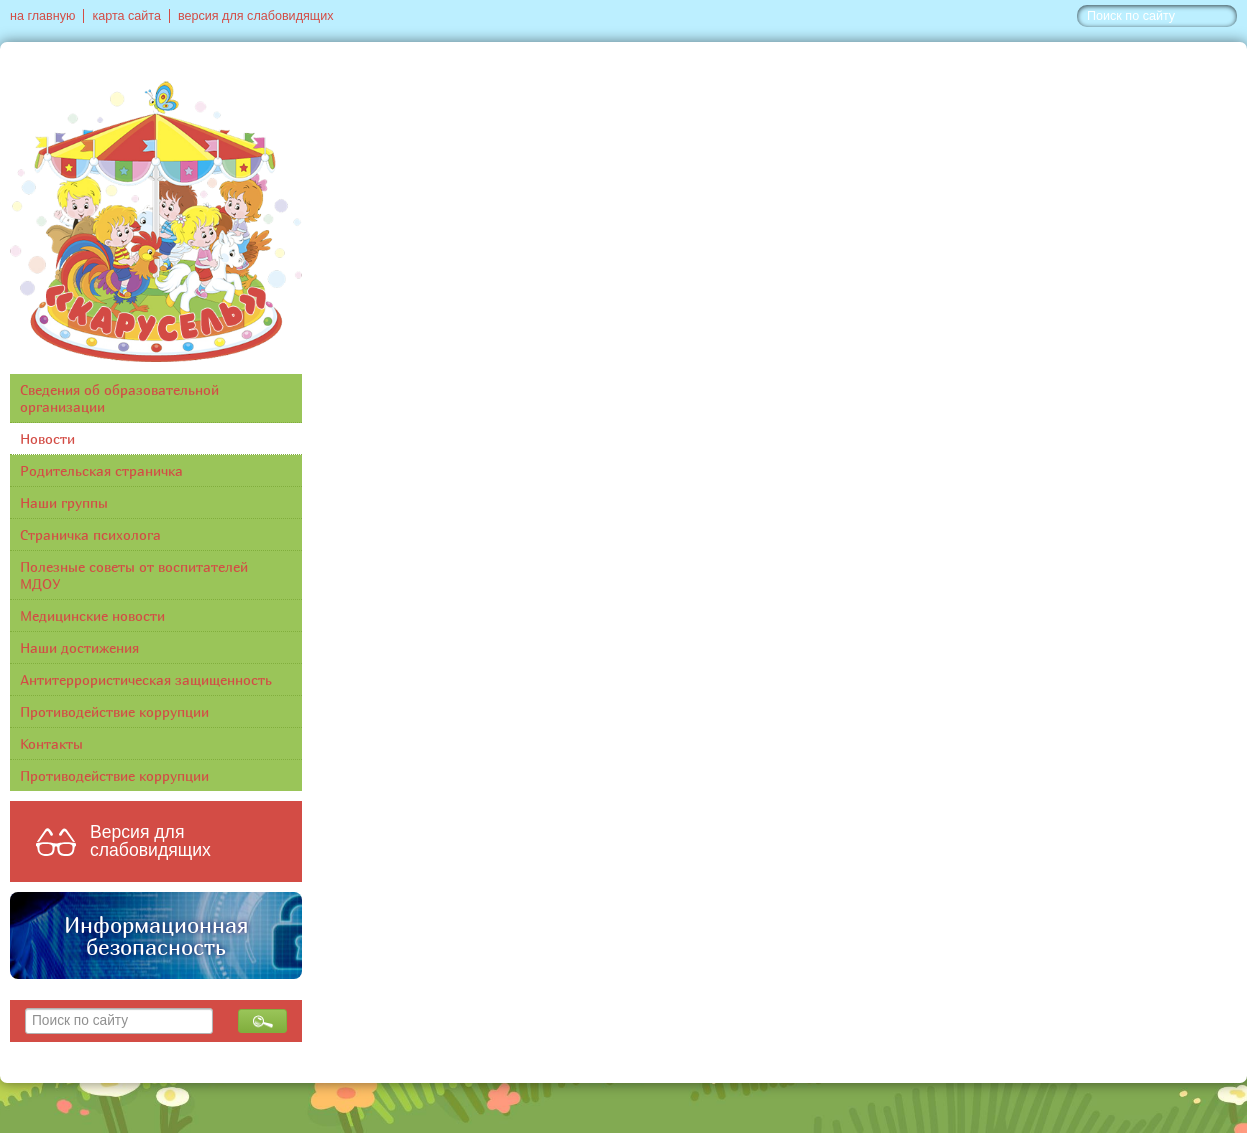  I want to click on версия для слабовидящих, so click(255, 16).